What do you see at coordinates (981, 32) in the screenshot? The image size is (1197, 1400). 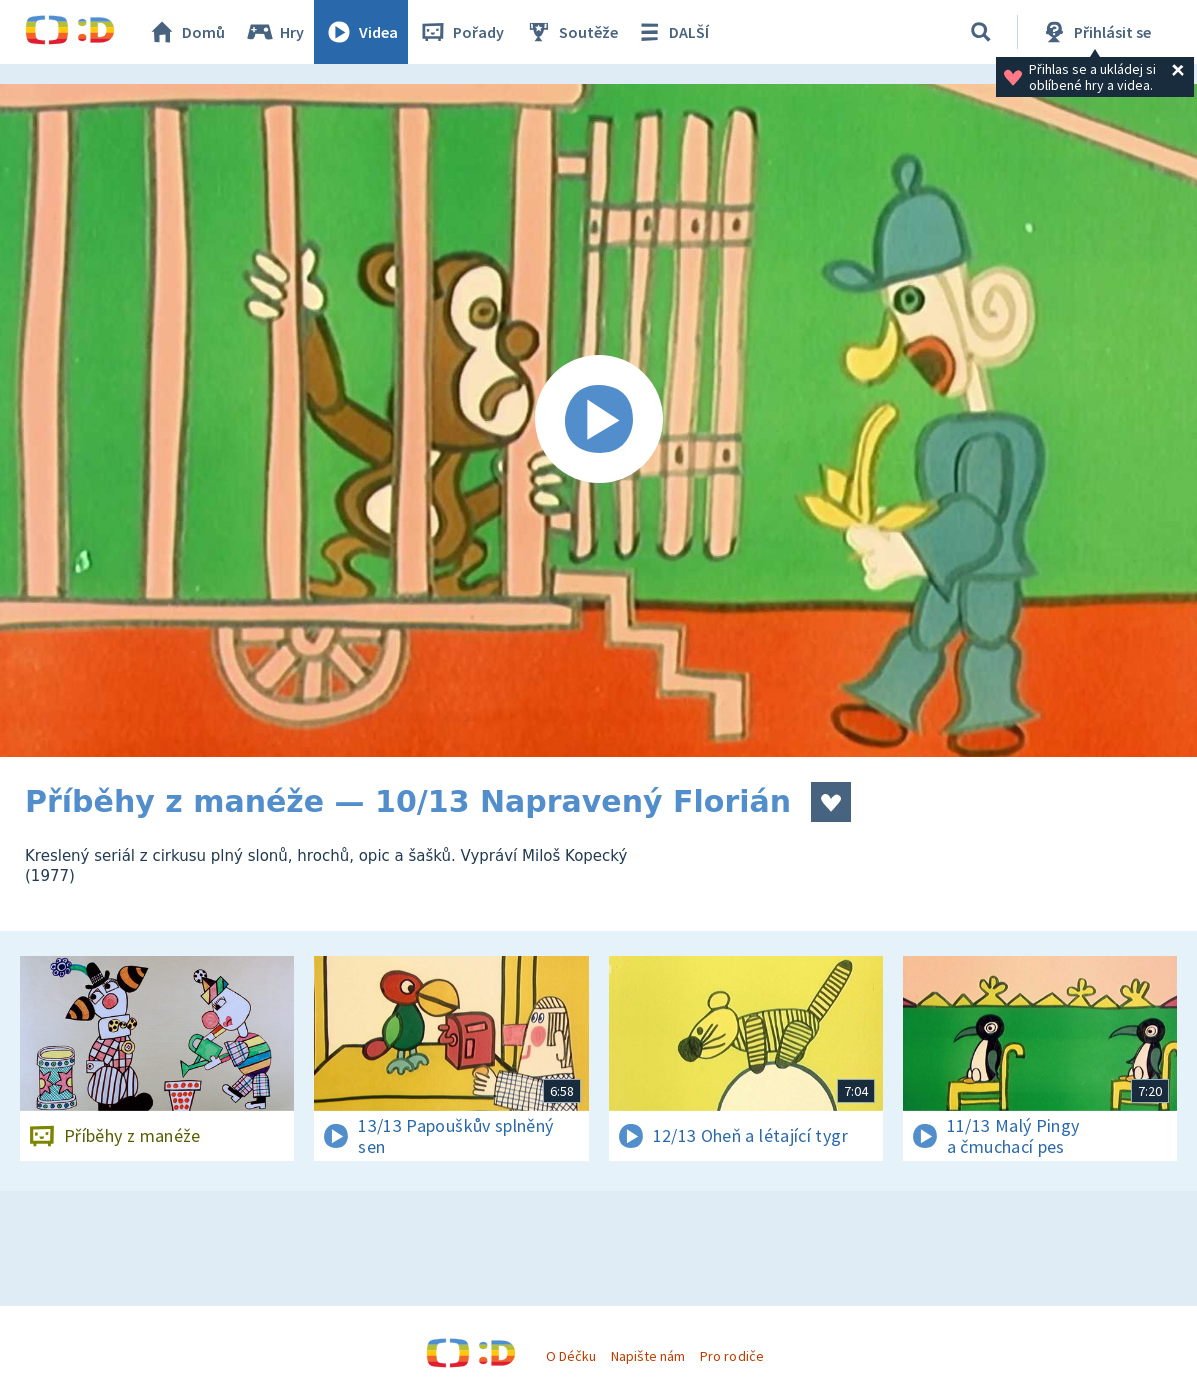 I see `[Vyhledávání]` at bounding box center [981, 32].